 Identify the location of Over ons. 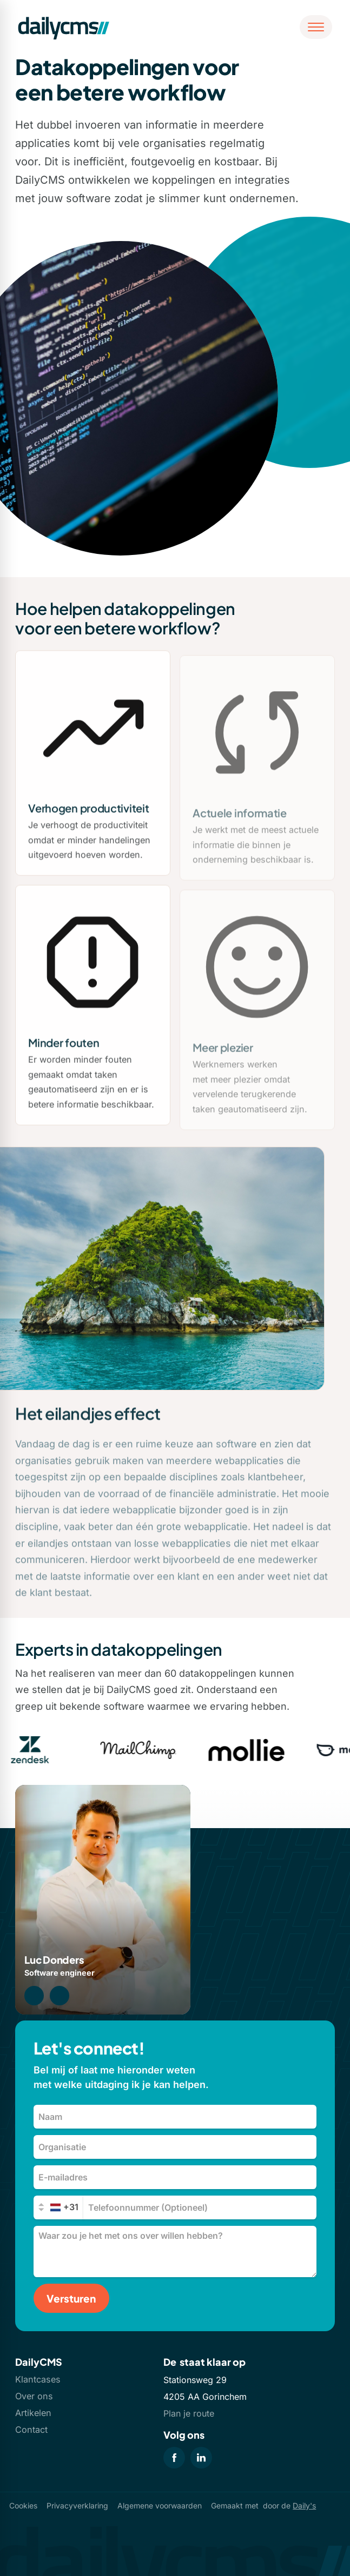
(34, 2396).